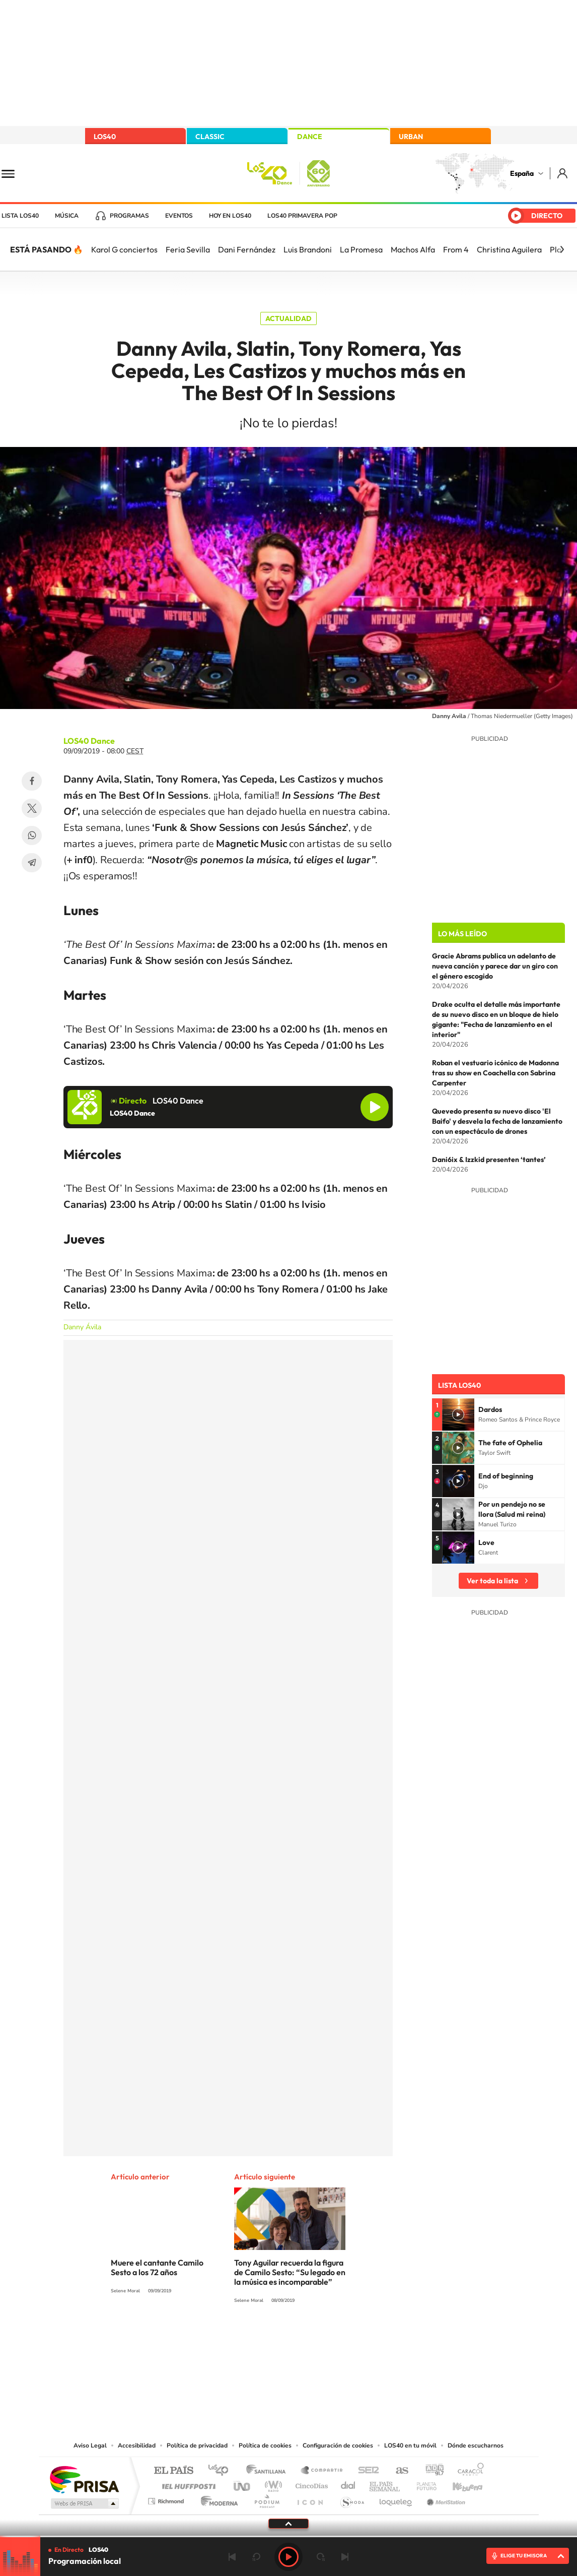 The width and height of the screenshot is (577, 2576). What do you see at coordinates (179, 216) in the screenshot?
I see `Eventos` at bounding box center [179, 216].